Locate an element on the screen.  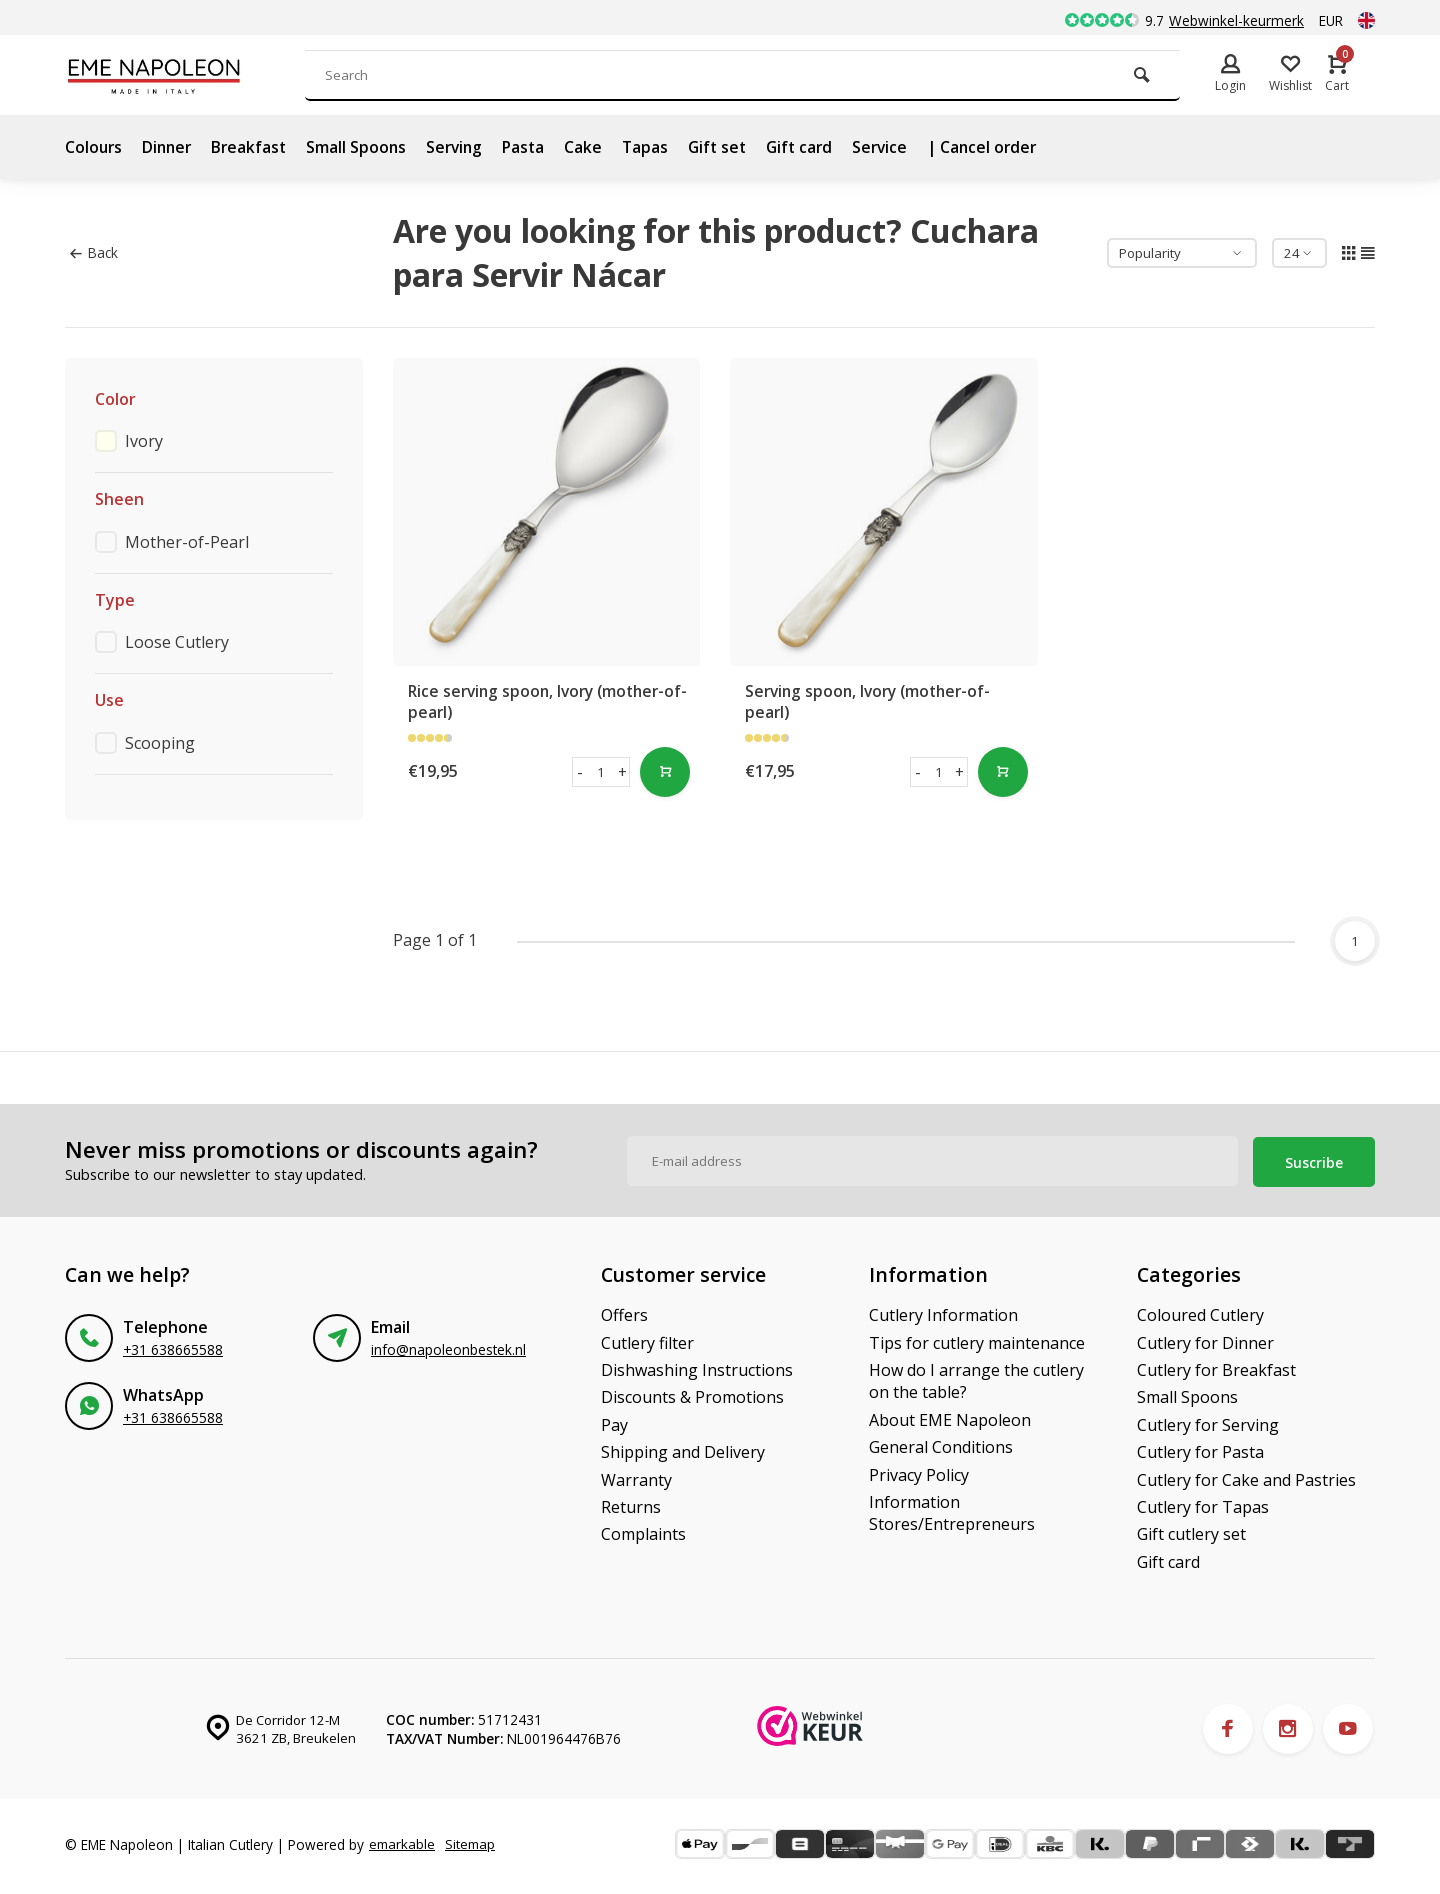
| Cancel order is located at coordinates (1005, 147).